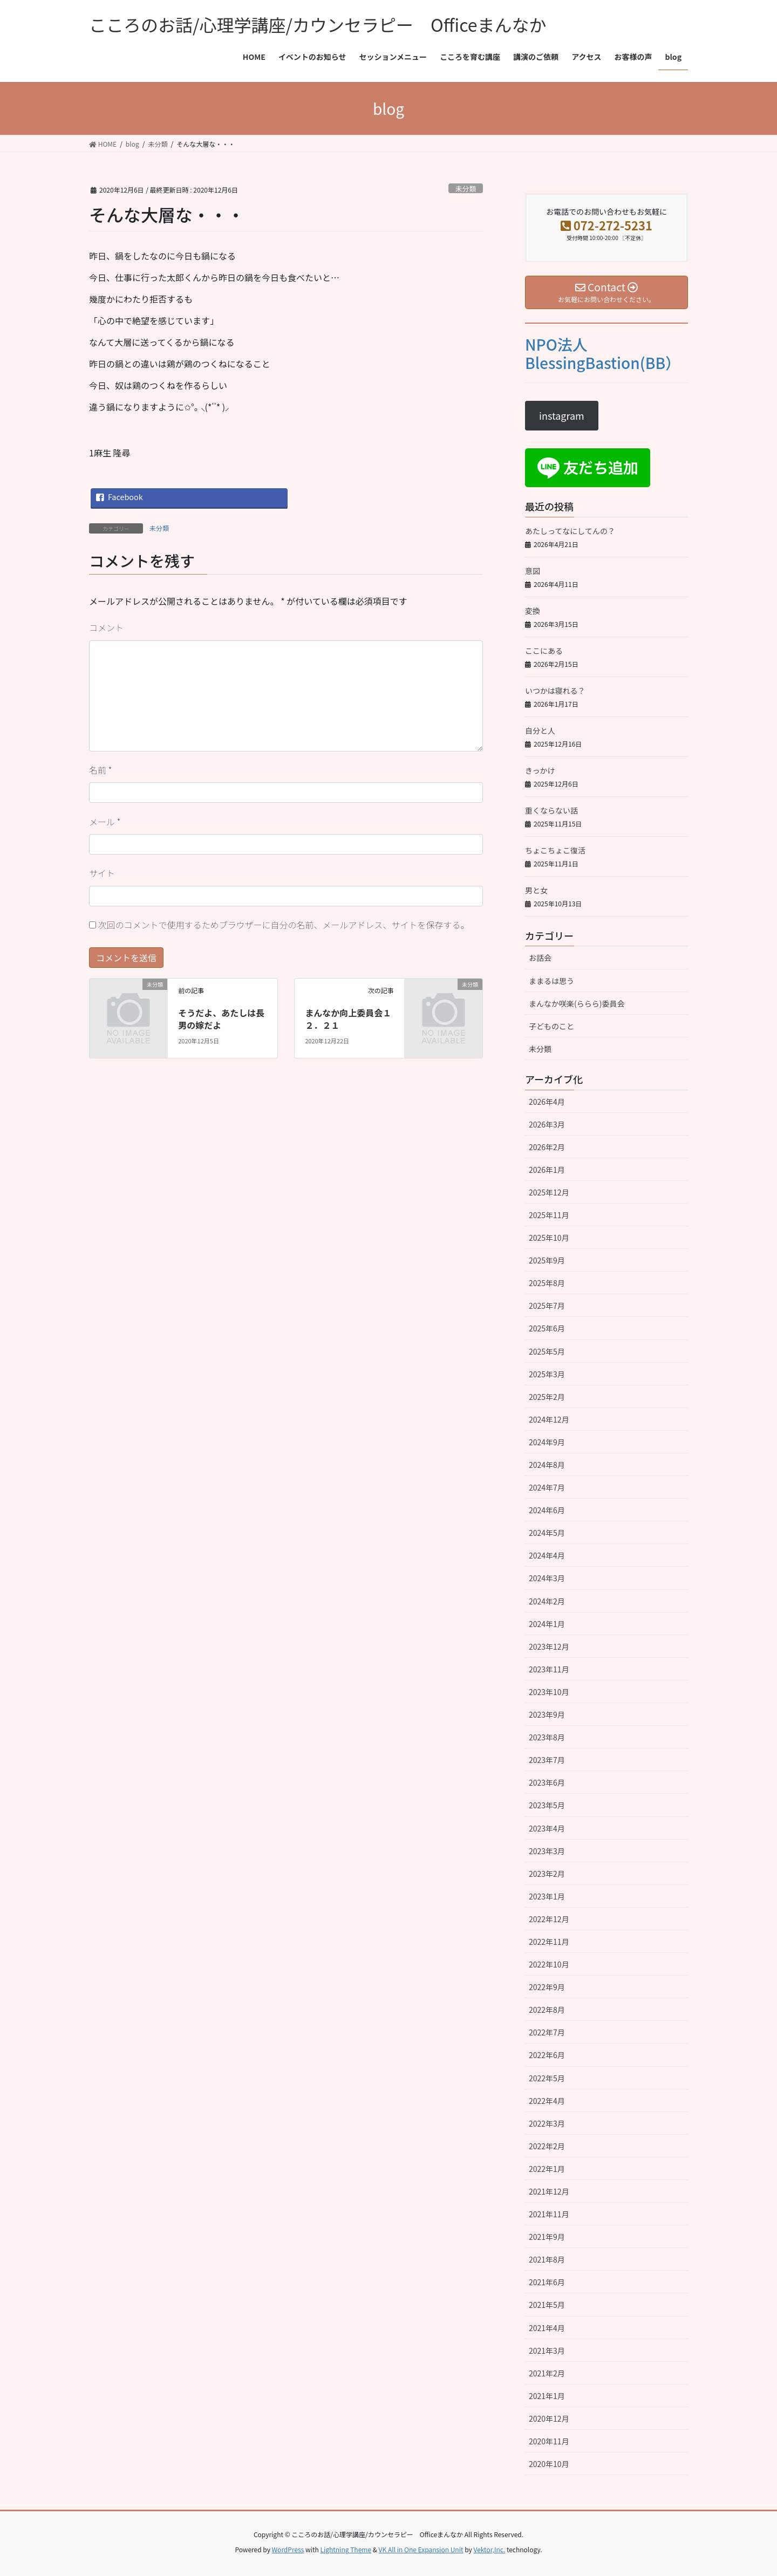  Describe the element at coordinates (547, 1487) in the screenshot. I see `2024年7月` at that location.